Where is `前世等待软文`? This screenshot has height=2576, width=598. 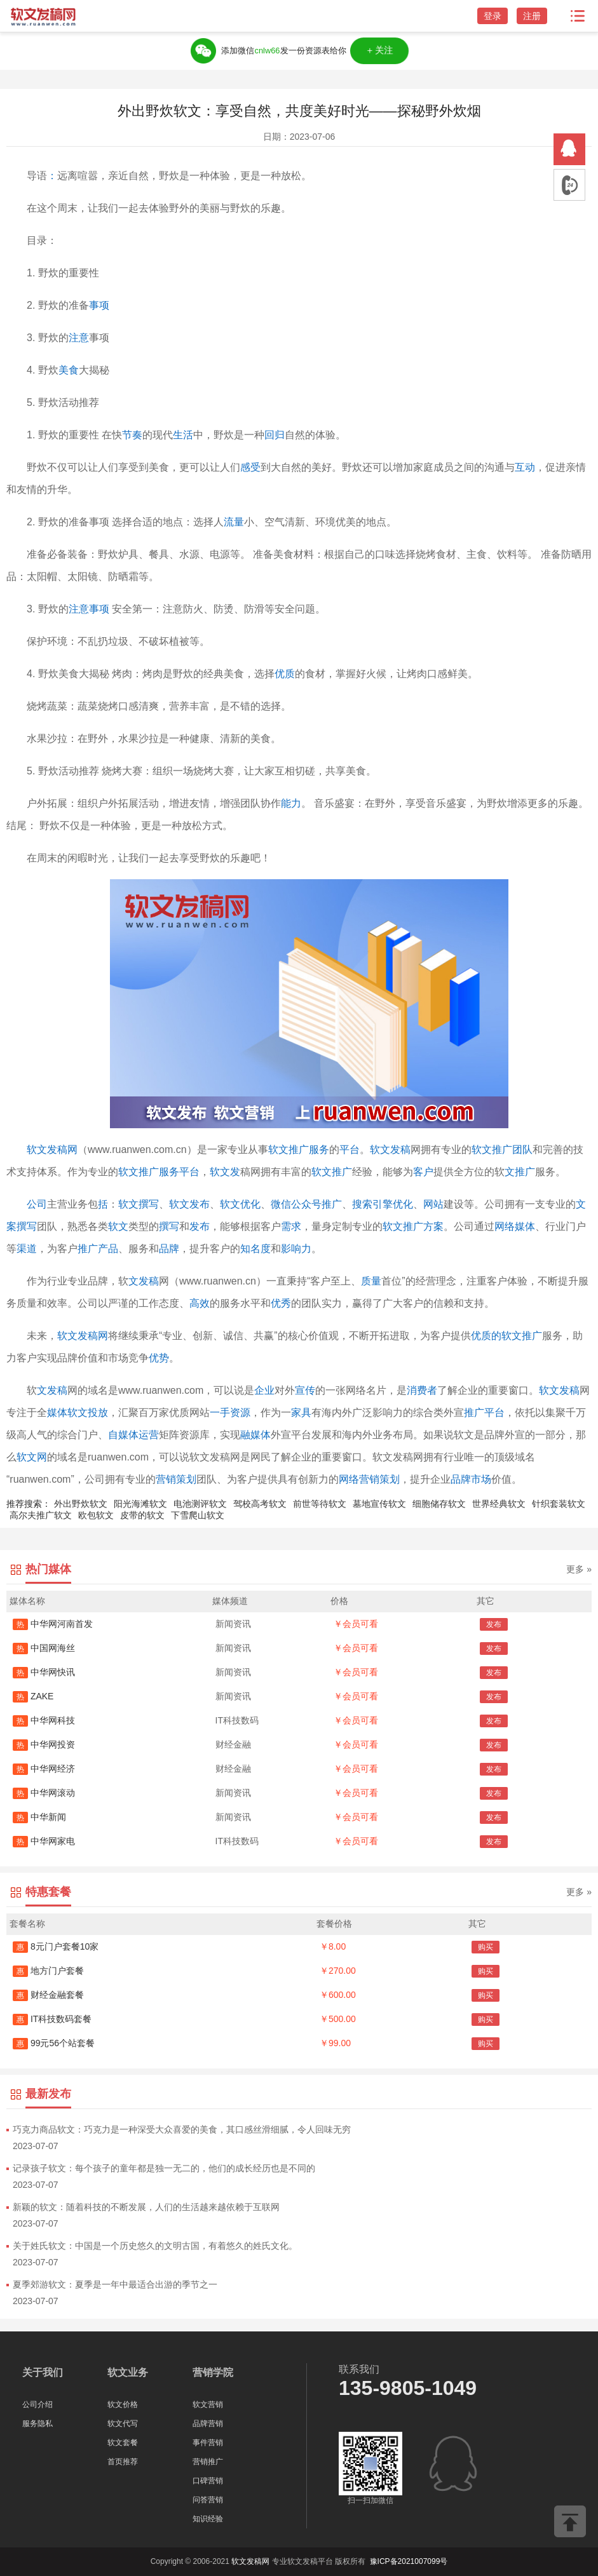
前世等待软文 is located at coordinates (319, 1504).